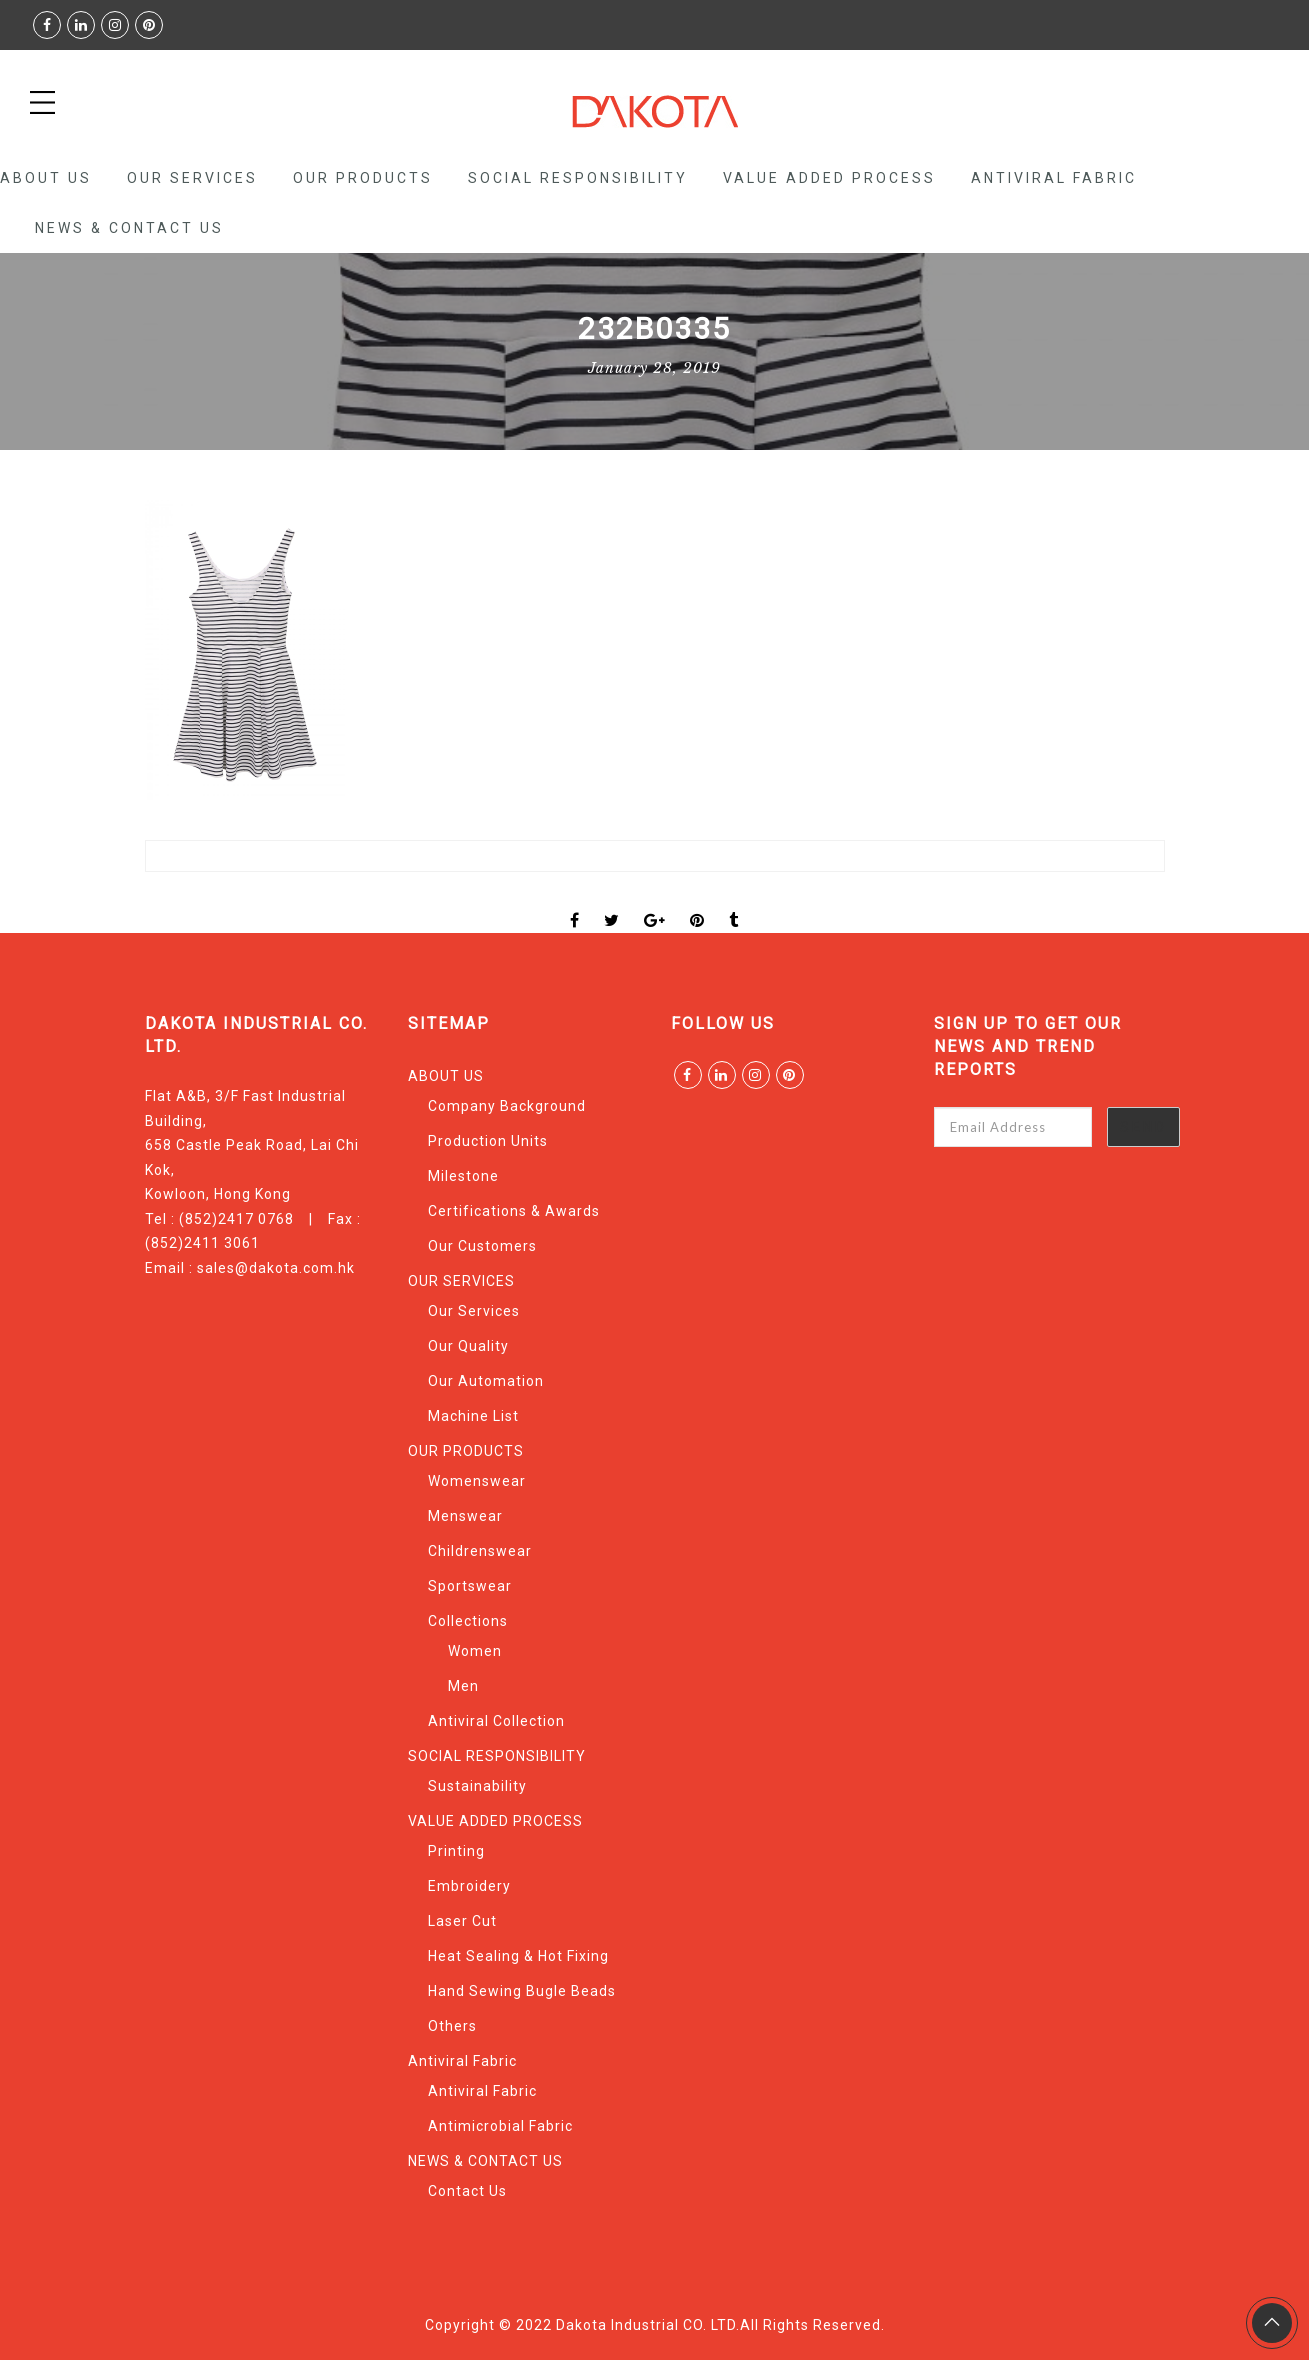 Image resolution: width=1309 pixels, height=2360 pixels. Describe the element at coordinates (468, 1621) in the screenshot. I see `Collections` at that location.